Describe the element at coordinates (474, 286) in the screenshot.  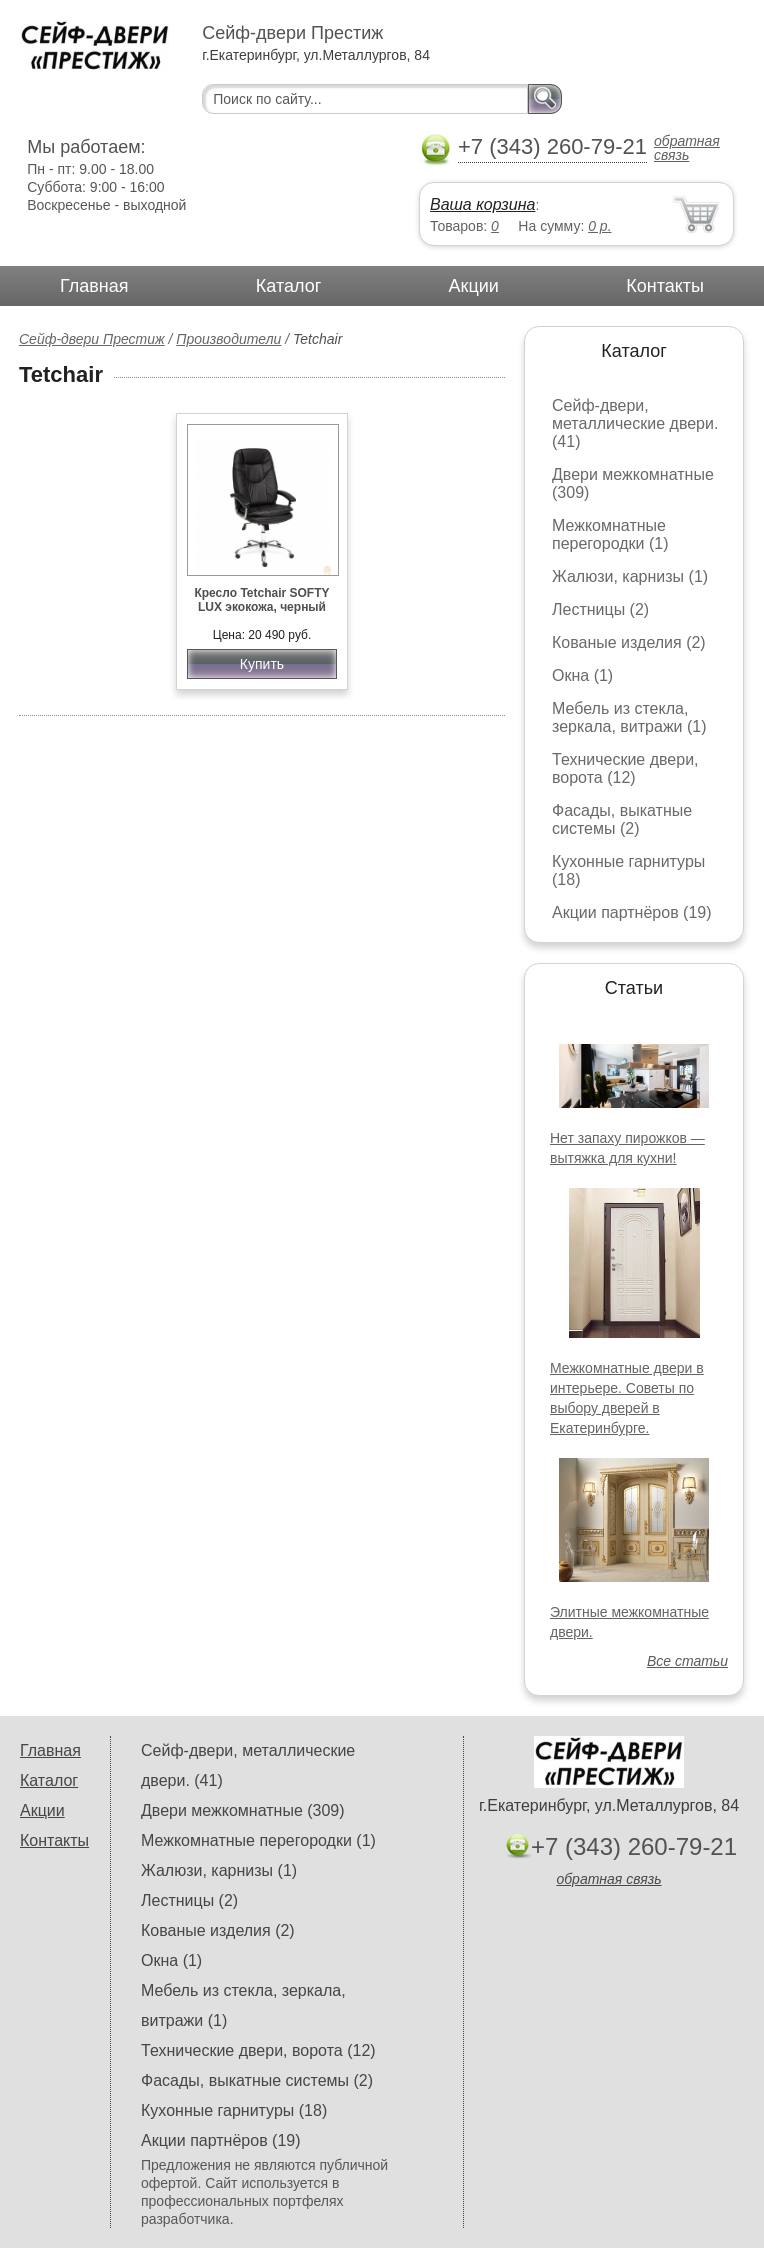
I see `Акции` at that location.